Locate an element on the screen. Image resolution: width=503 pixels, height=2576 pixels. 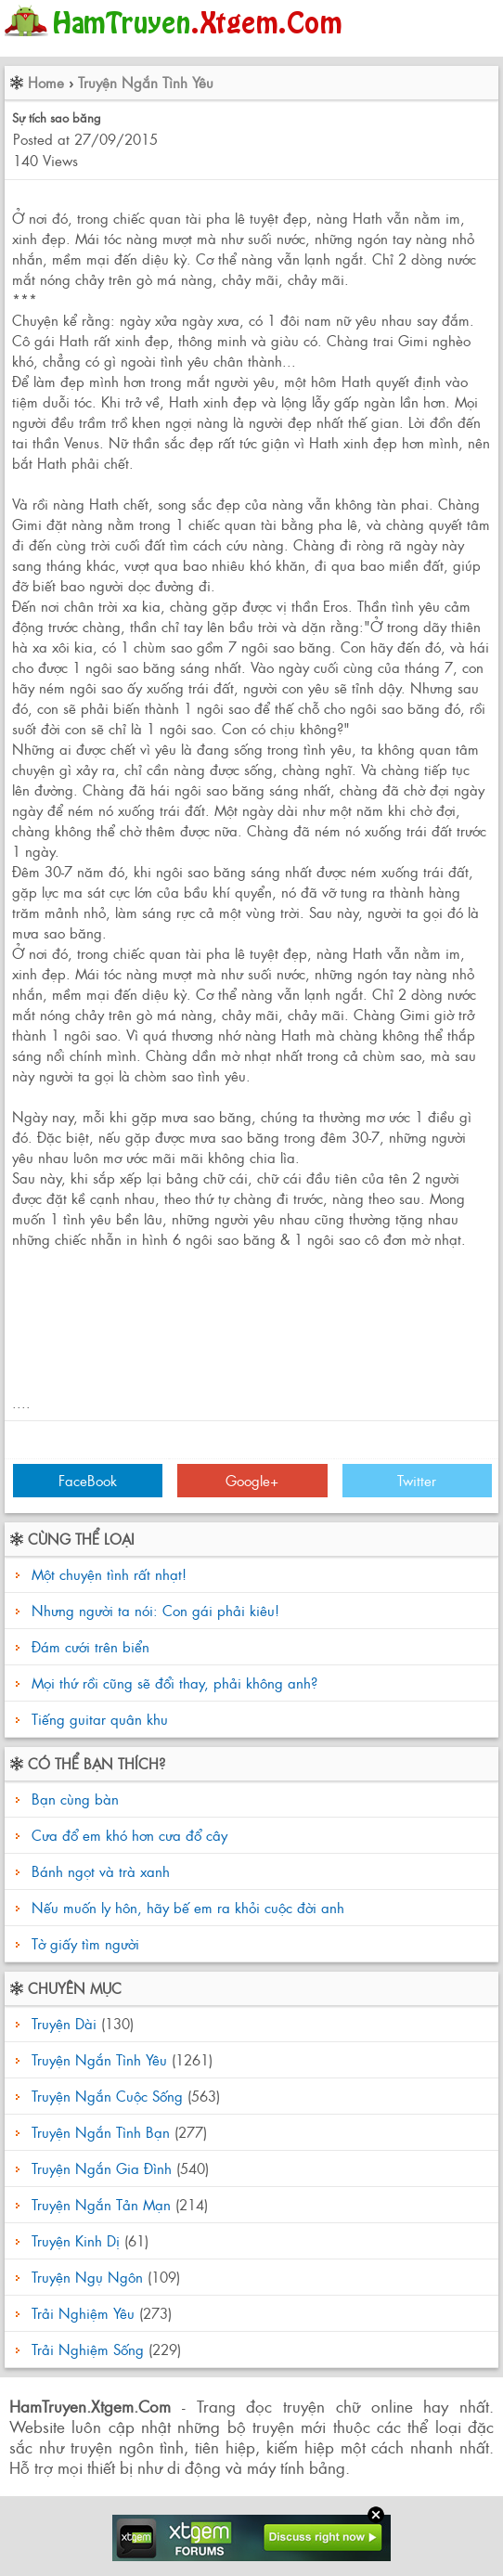
Tiếng guitar quân khu is located at coordinates (100, 1718).